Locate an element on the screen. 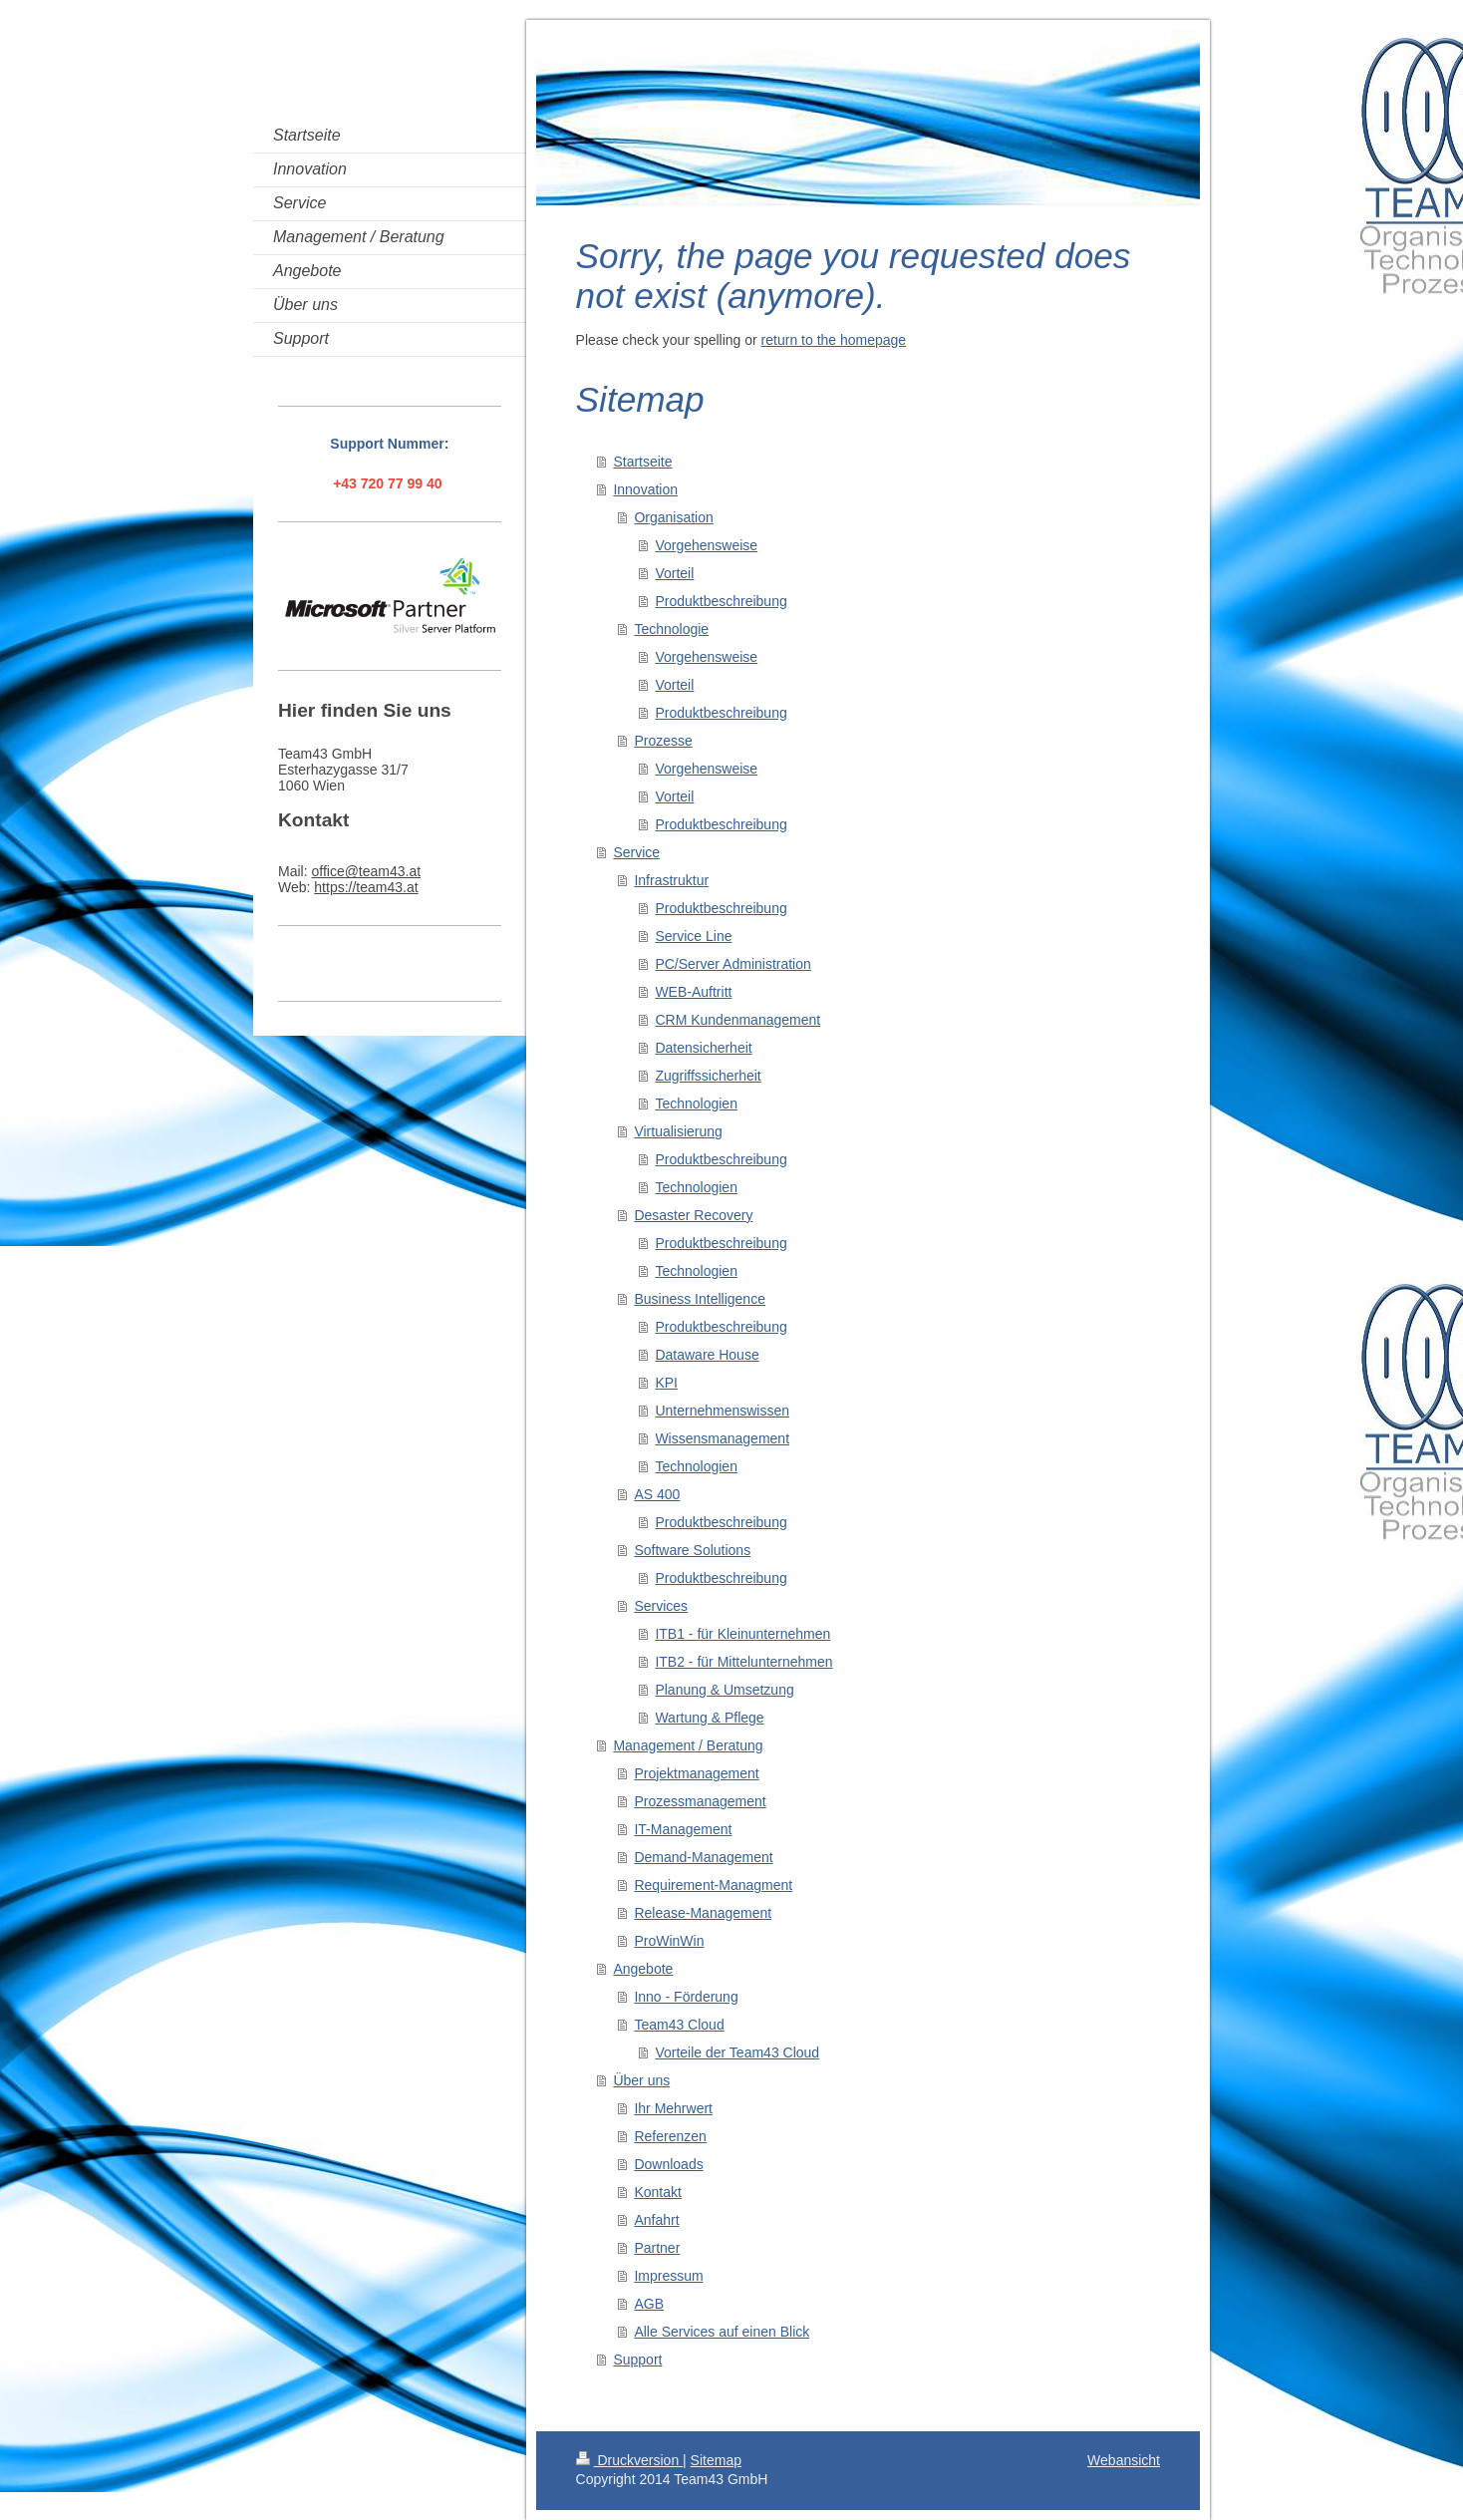 The height and width of the screenshot is (2520, 1463). Prozessmanagement is located at coordinates (699, 1801).